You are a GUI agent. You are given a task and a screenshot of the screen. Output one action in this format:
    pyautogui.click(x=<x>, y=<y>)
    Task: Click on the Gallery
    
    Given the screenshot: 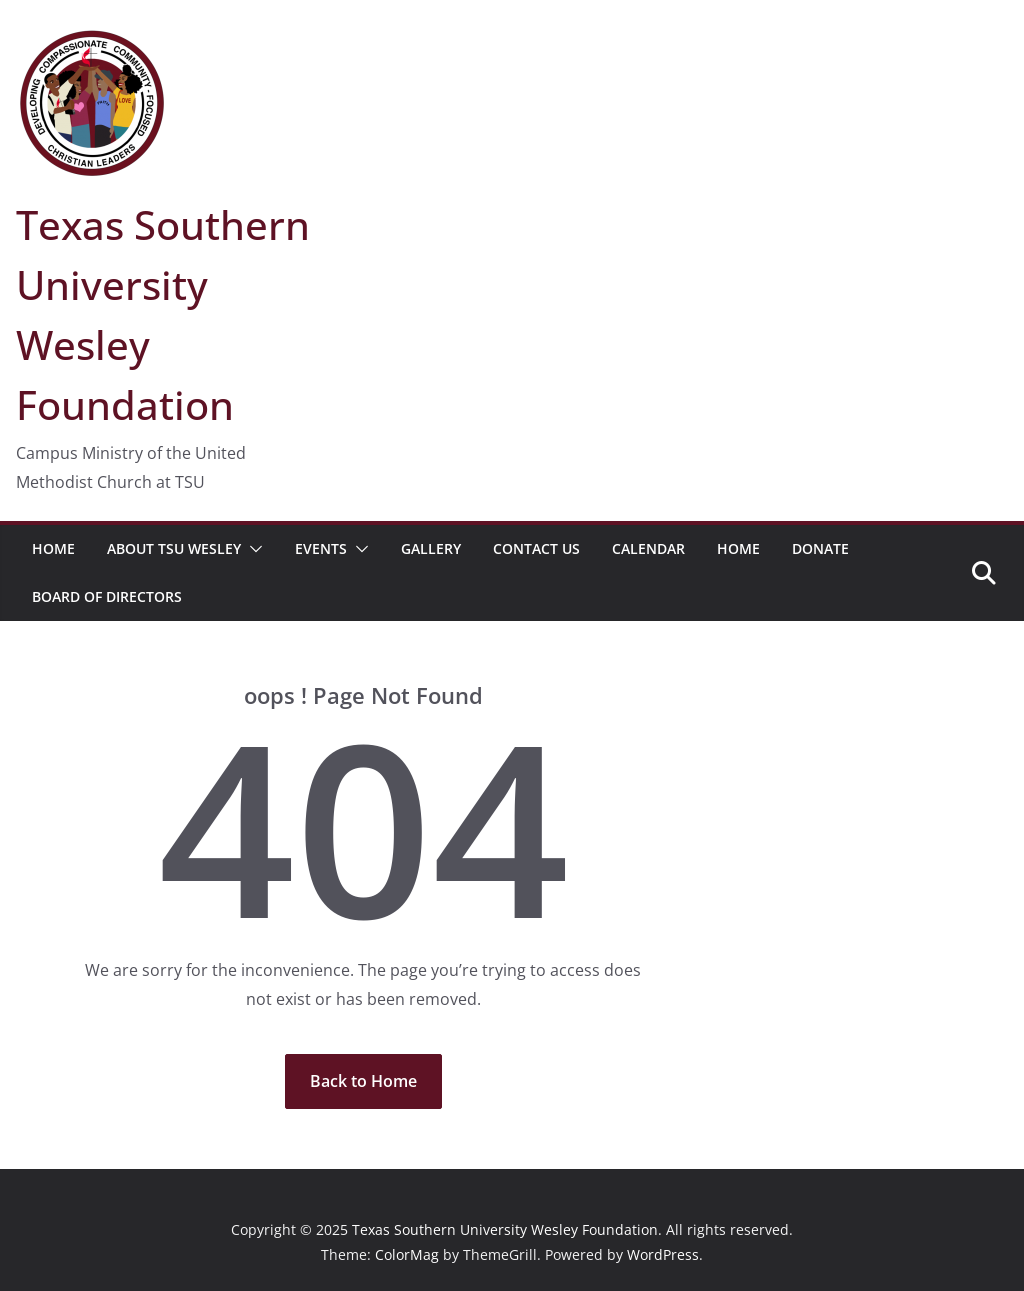 What is the action you would take?
    pyautogui.click(x=431, y=548)
    